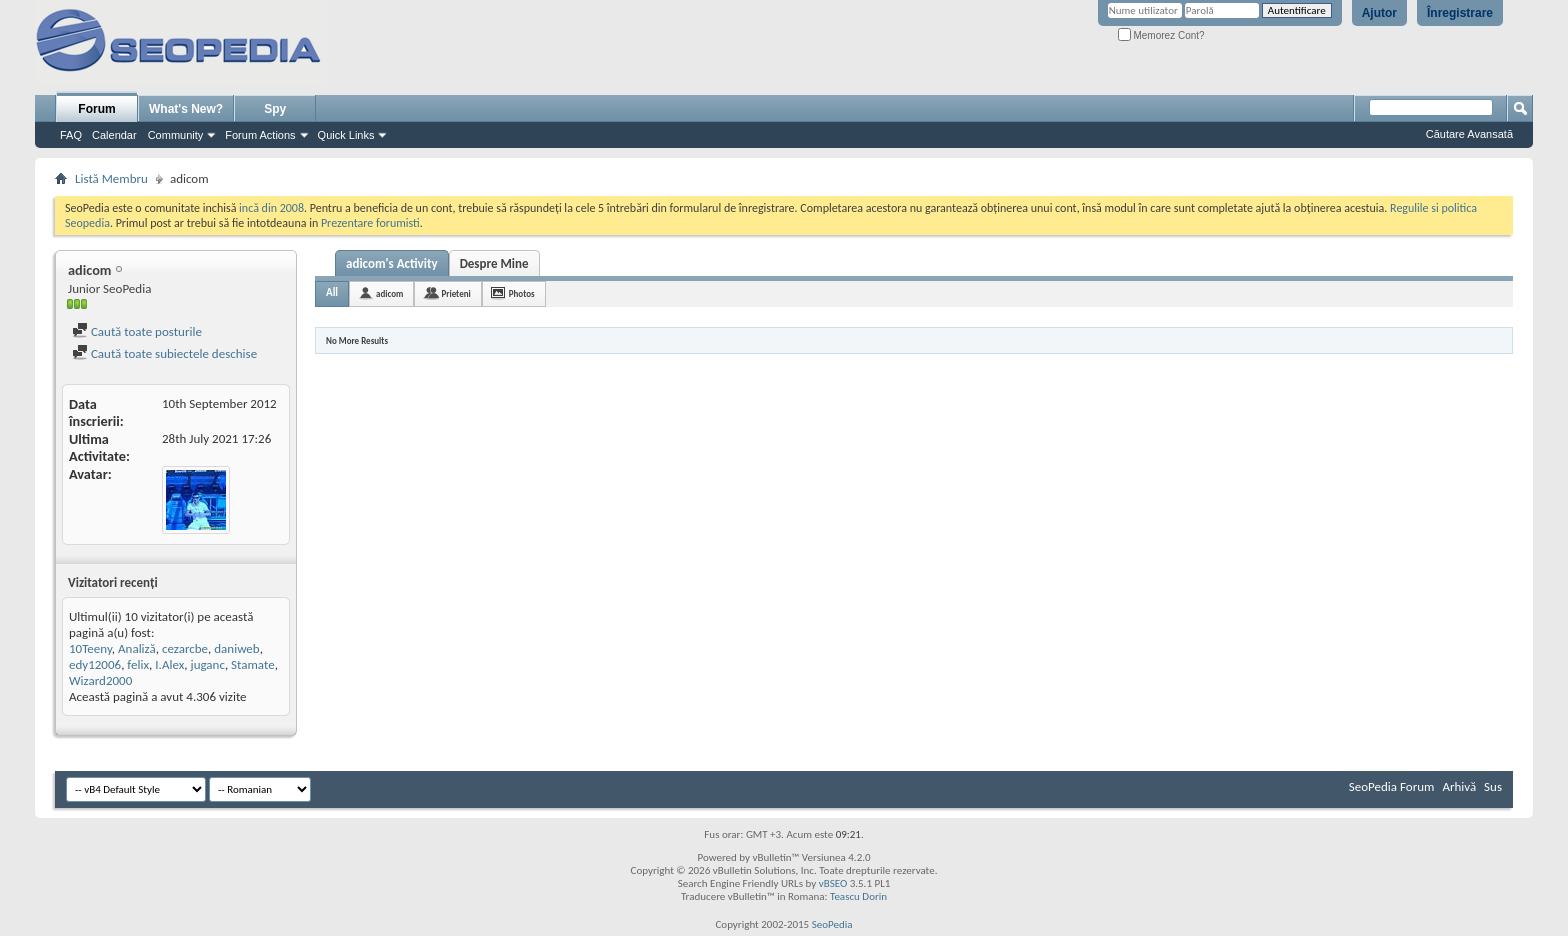  I want to click on Caută toate subiectele deschise, so click(164, 353).